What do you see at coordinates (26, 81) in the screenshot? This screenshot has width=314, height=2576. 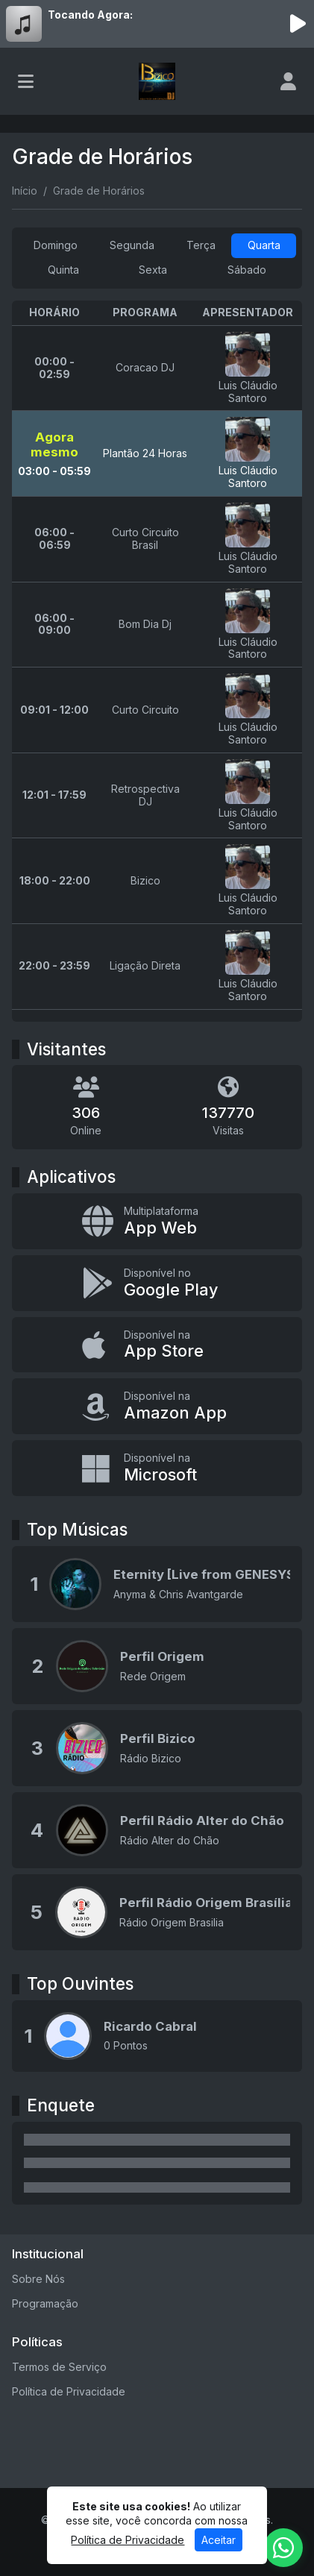 I see `[Toggle navigation]` at bounding box center [26, 81].